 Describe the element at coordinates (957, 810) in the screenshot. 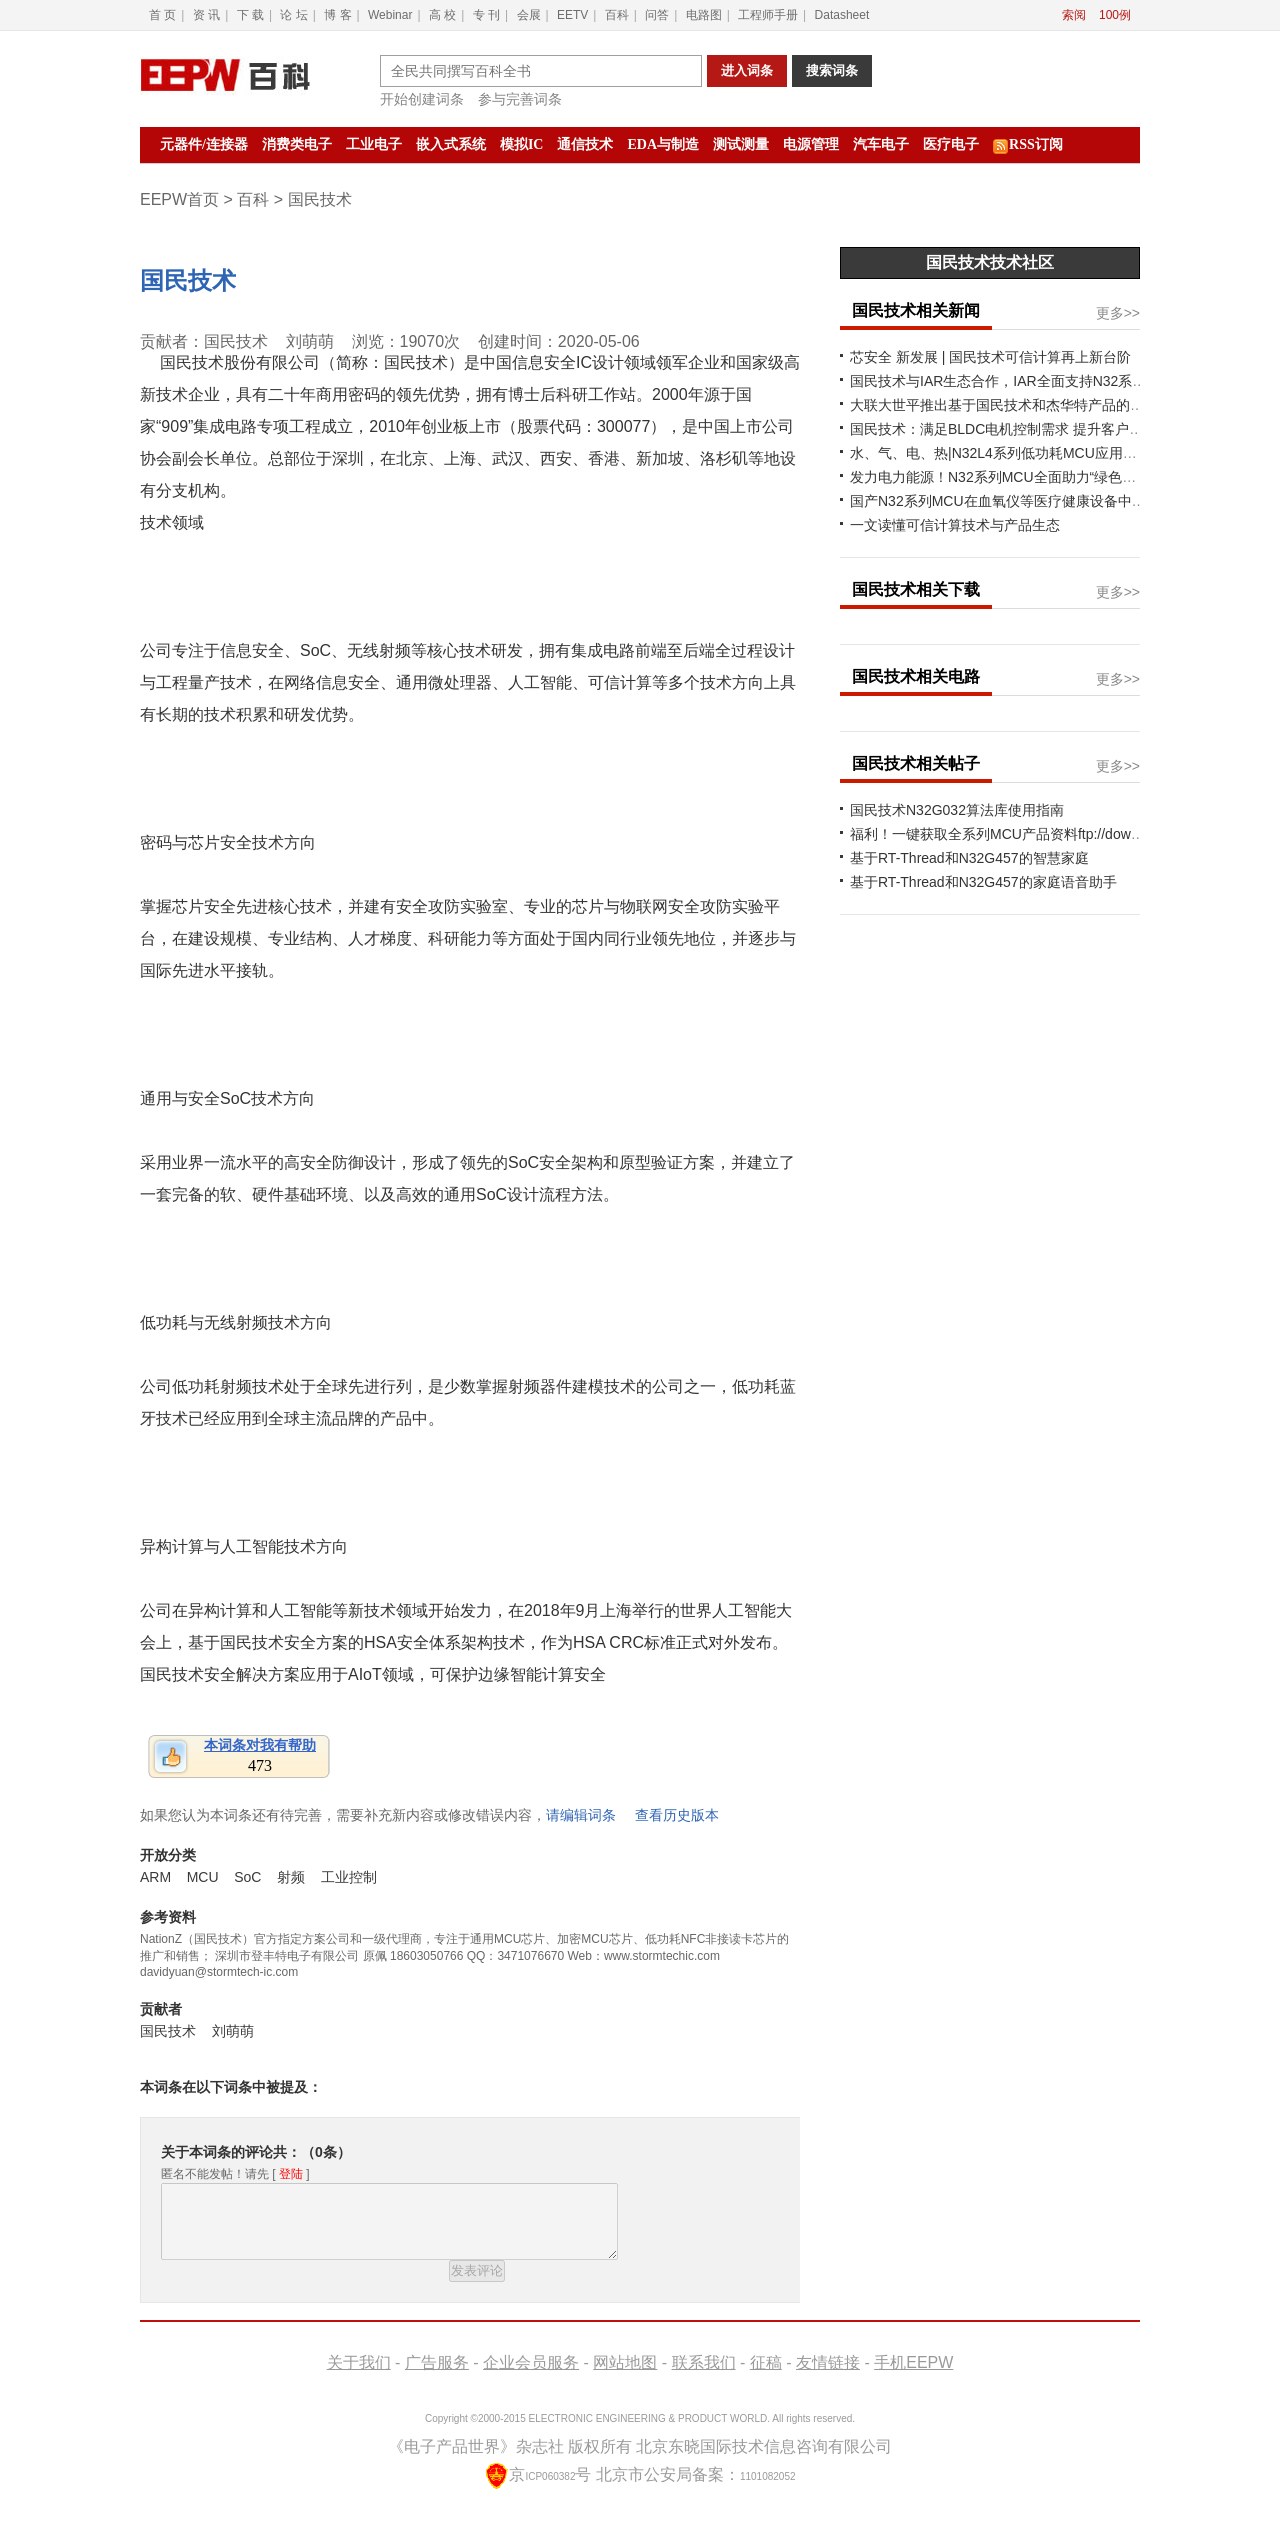

I see `国民技术N32G032算法库使用指南` at that location.